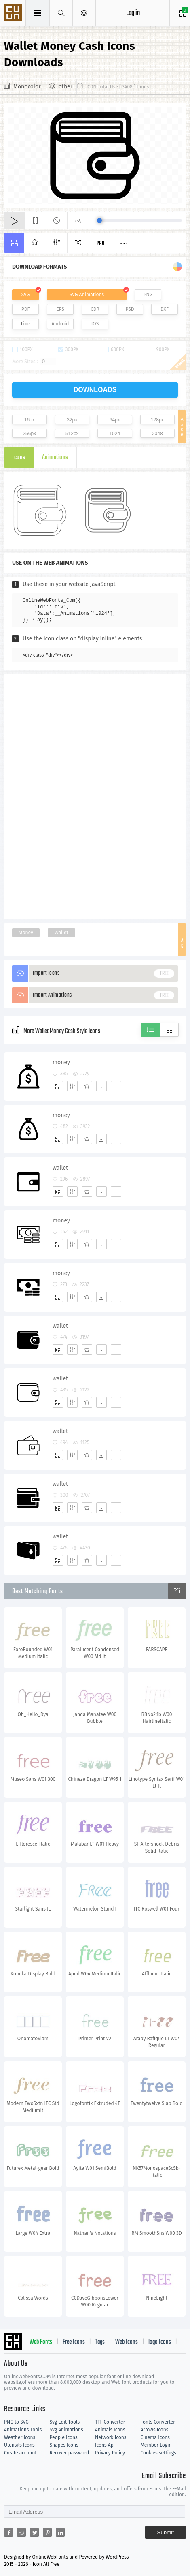  I want to click on 16px, so click(29, 420).